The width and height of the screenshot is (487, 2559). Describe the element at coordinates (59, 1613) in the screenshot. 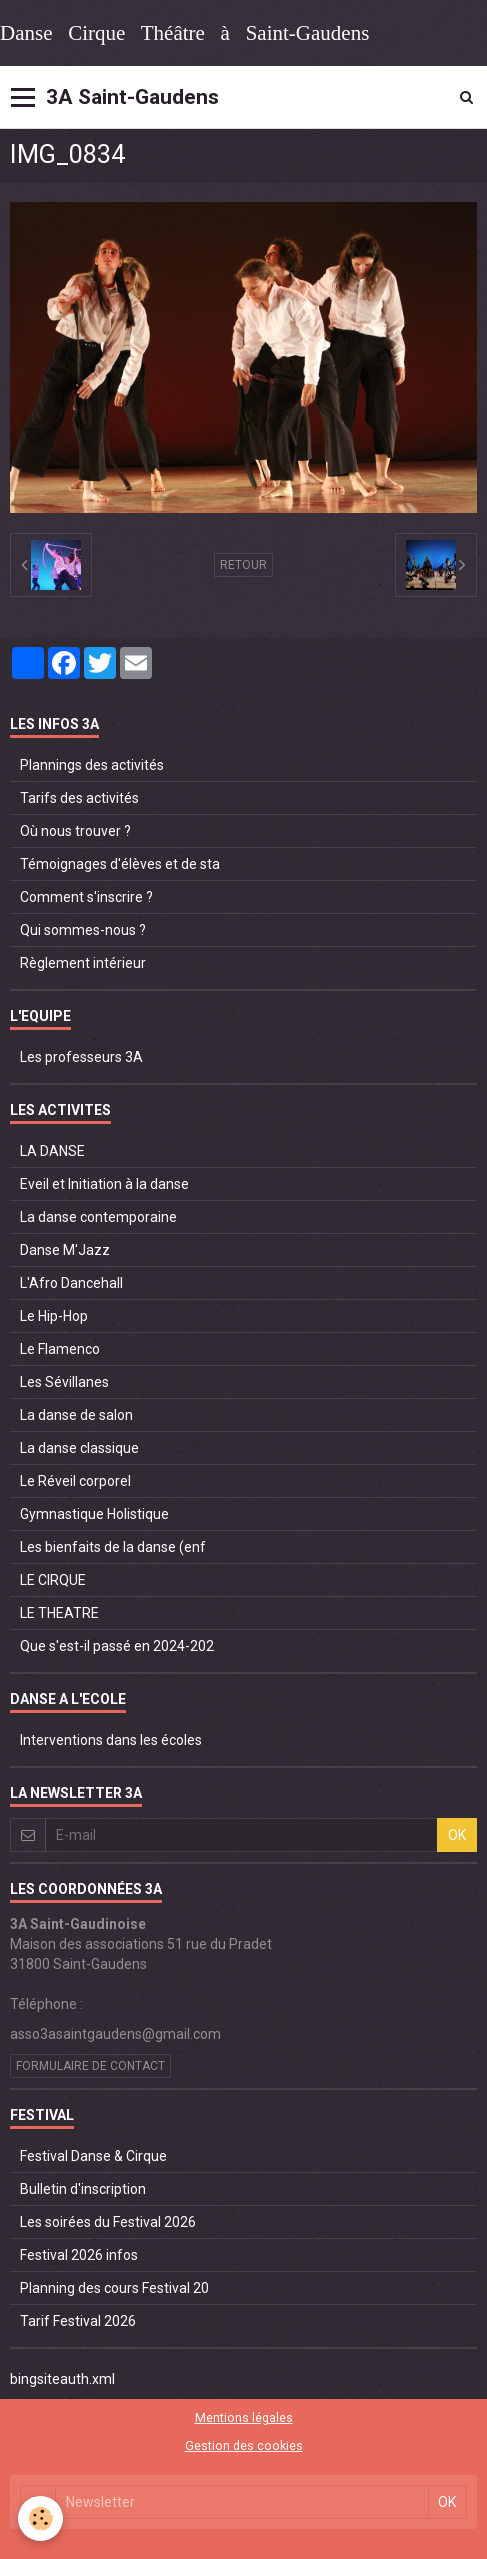

I see `LE THEATRE` at that location.